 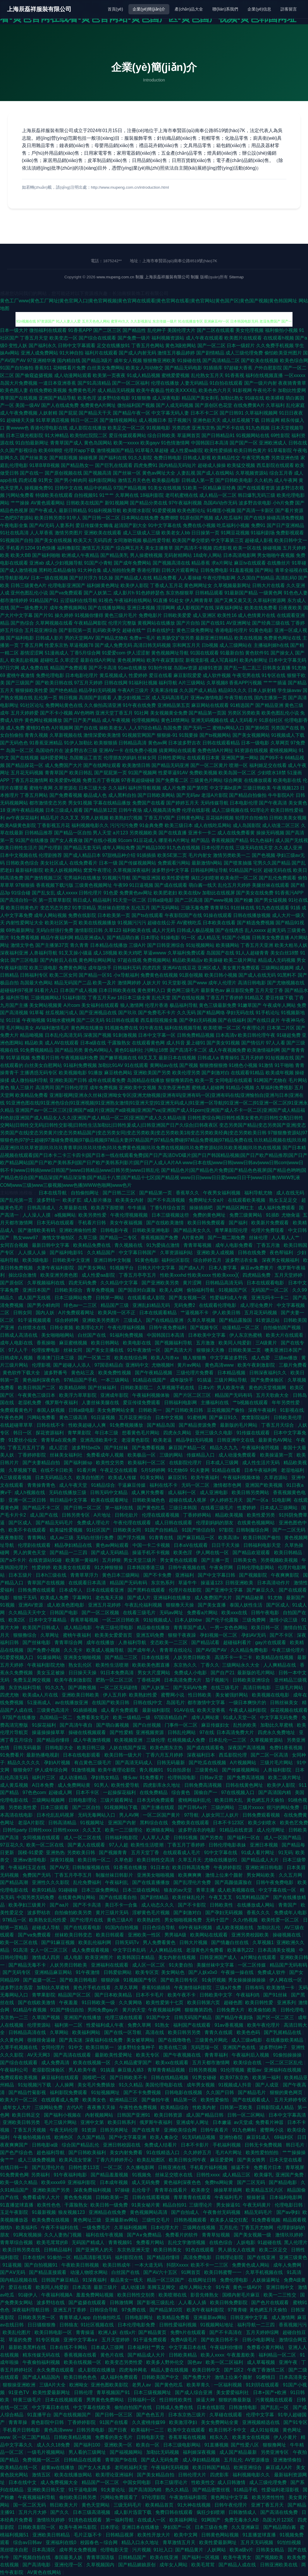 I want to click on 91影视网, so click(x=242, y=390).